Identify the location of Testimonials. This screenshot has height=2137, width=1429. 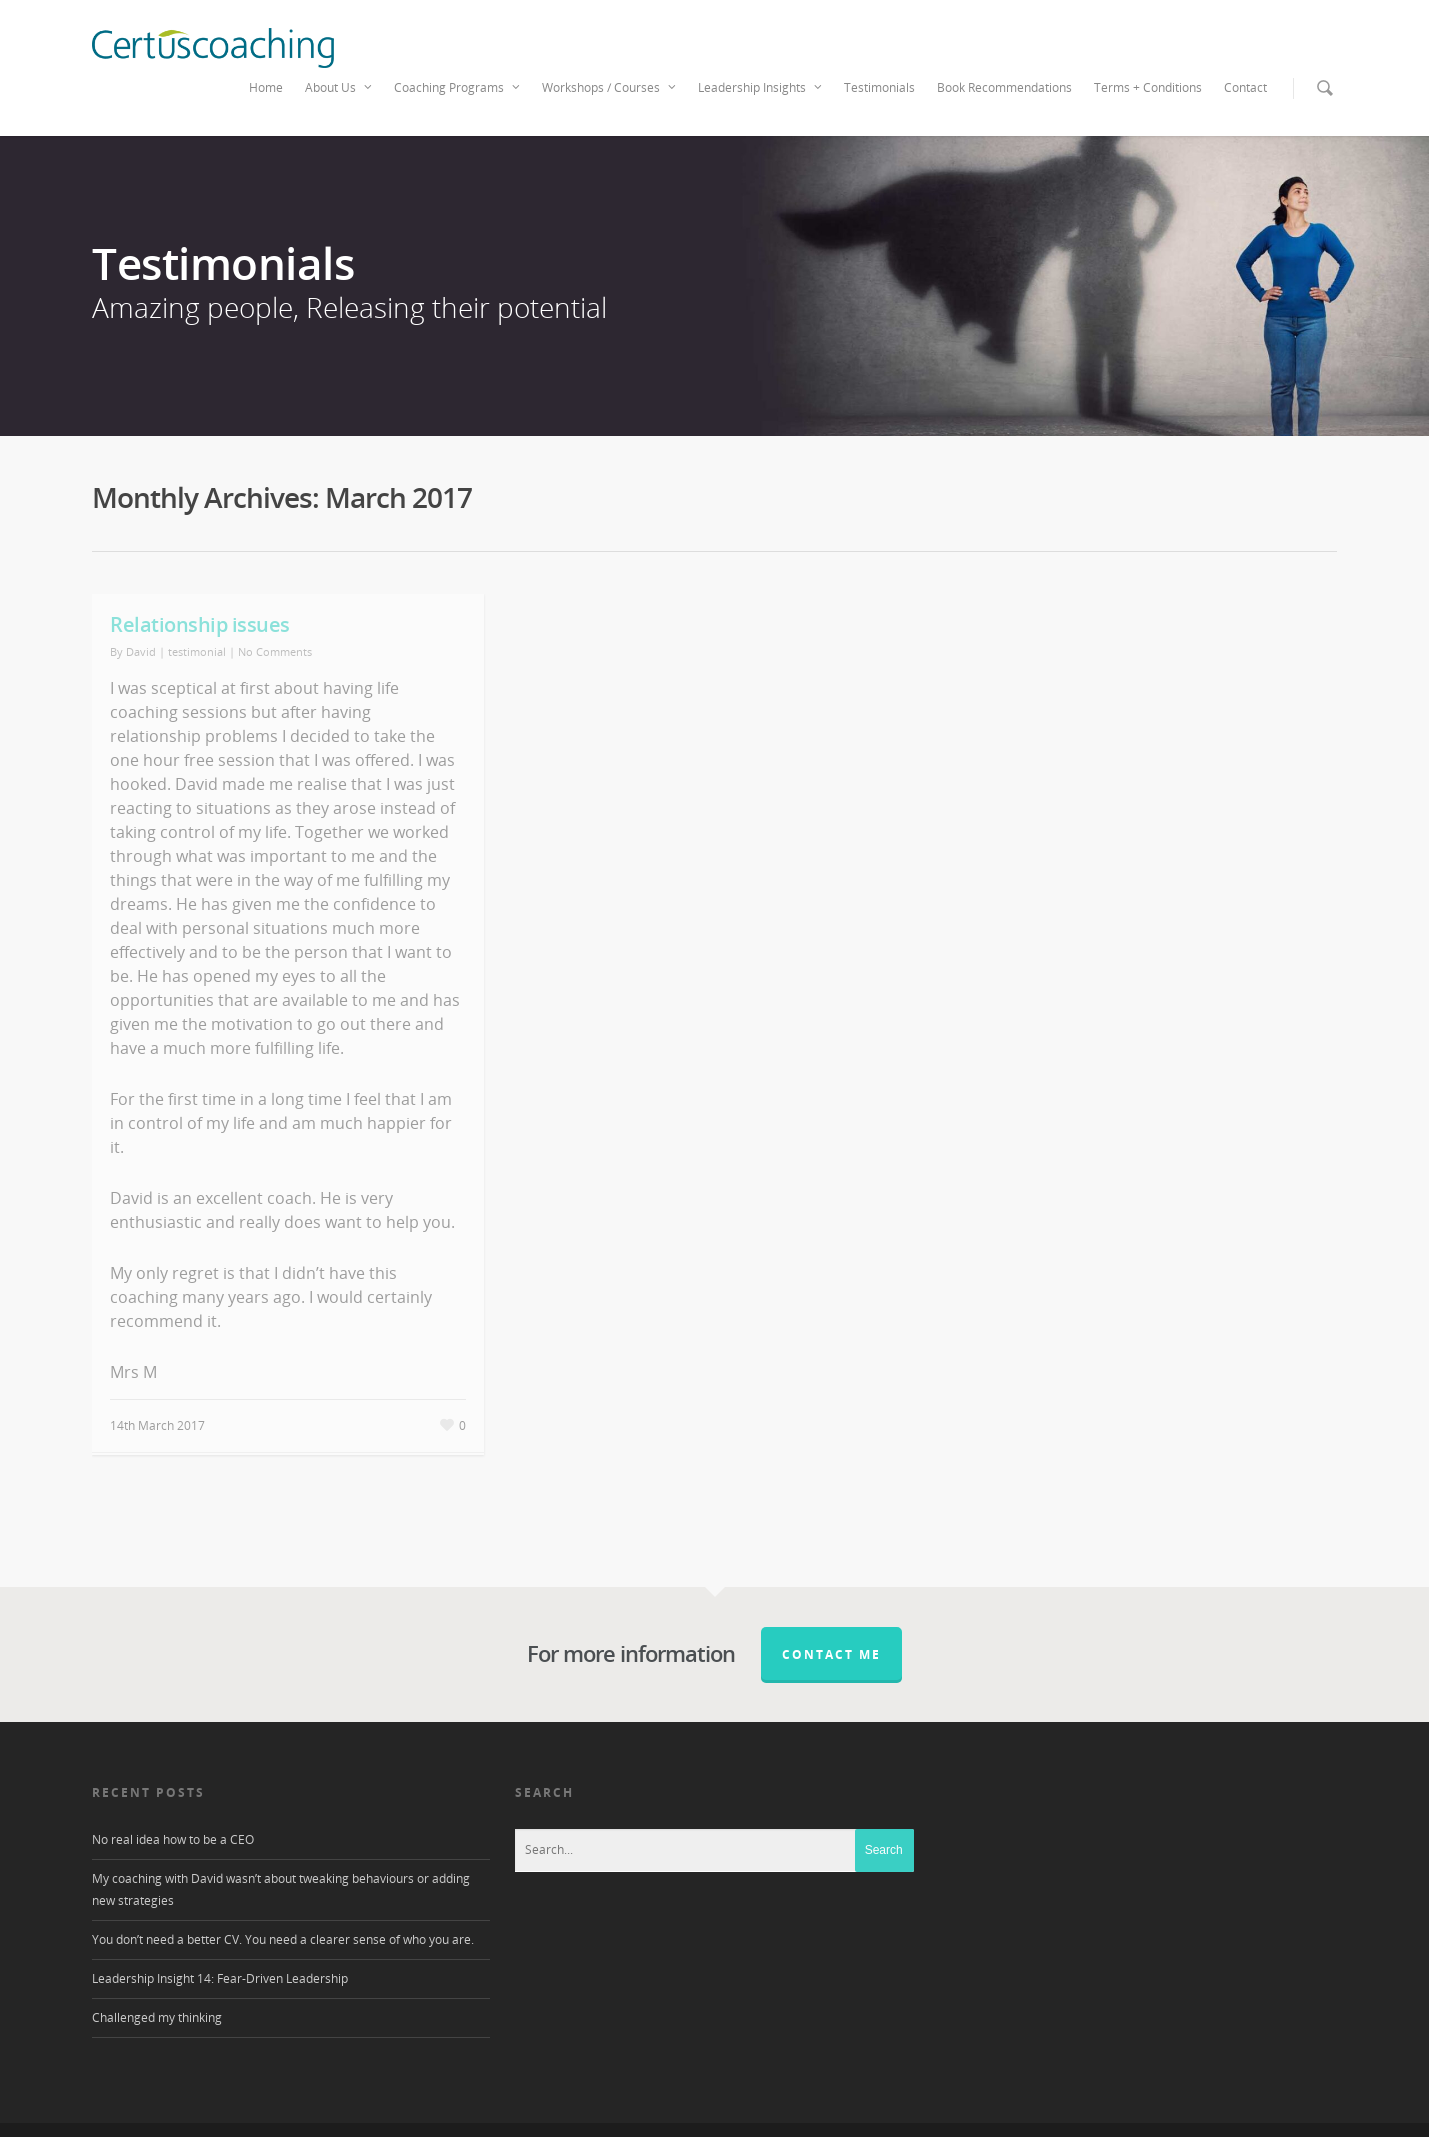
(879, 87).